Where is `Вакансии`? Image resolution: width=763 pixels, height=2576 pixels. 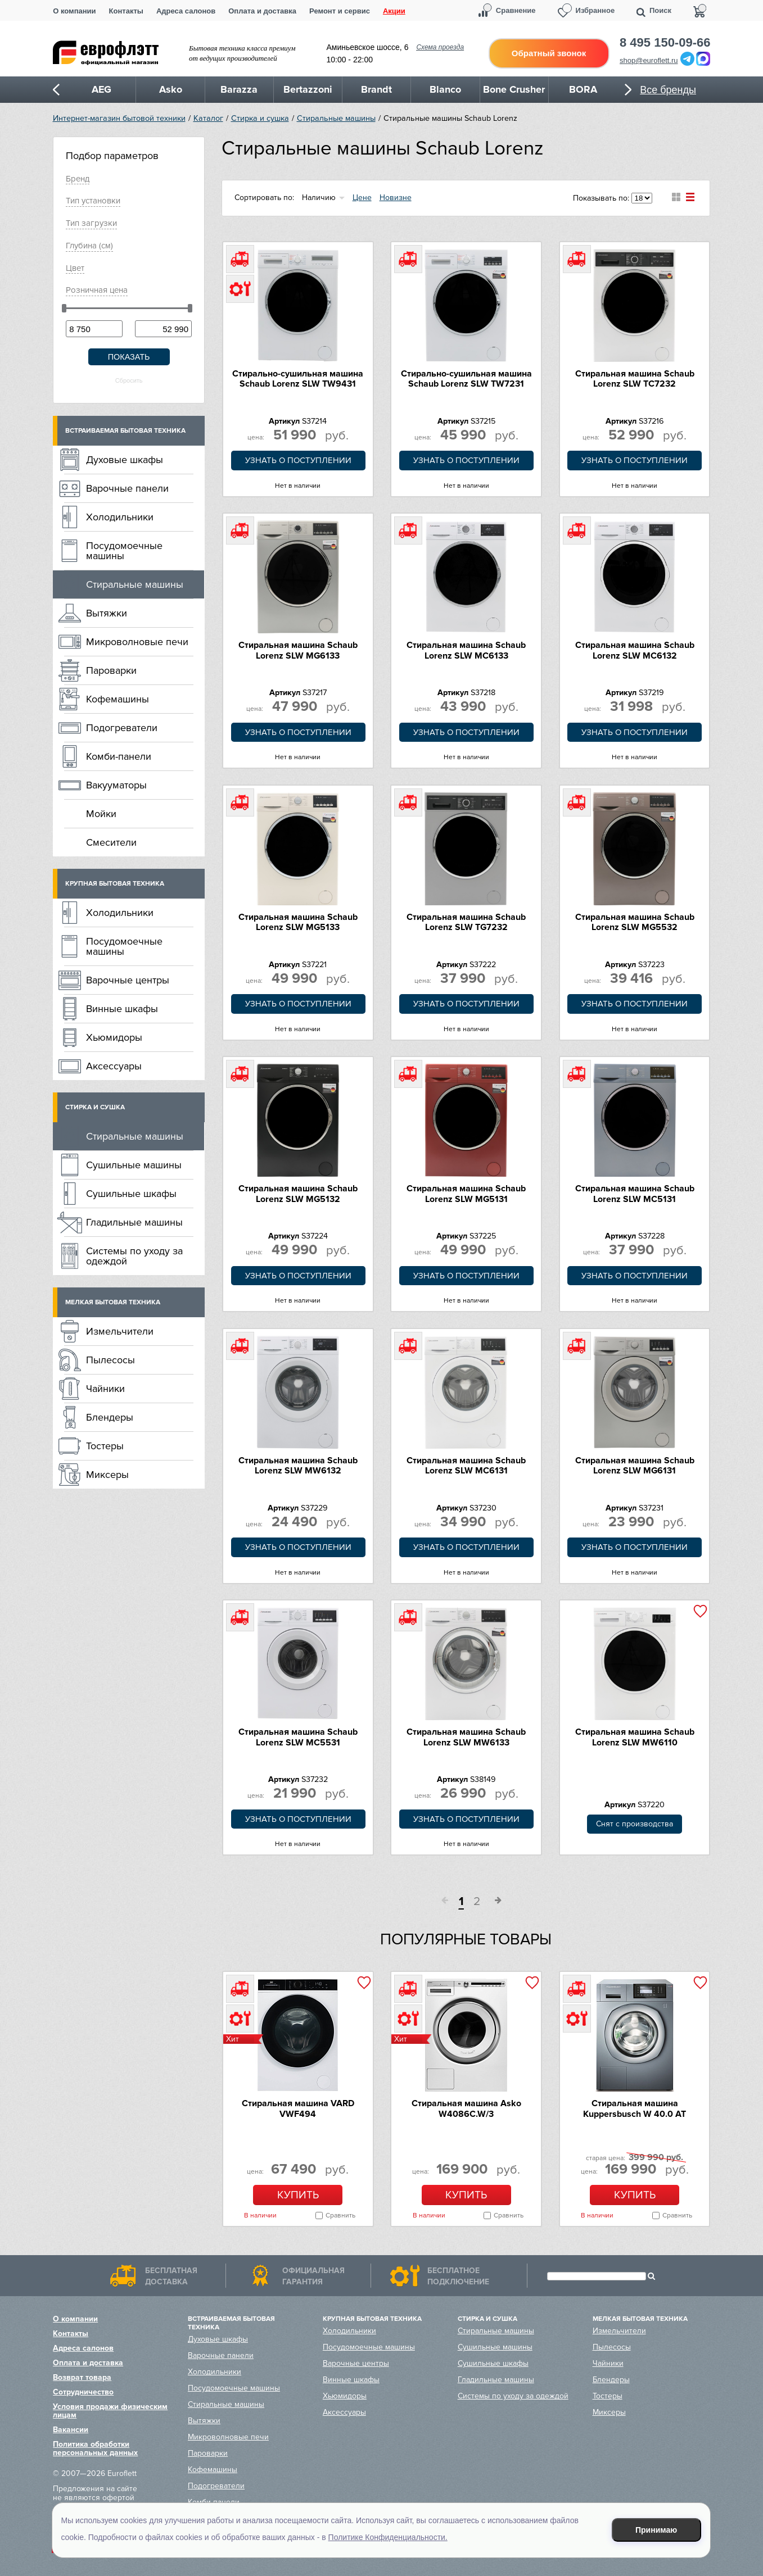 Вакансии is located at coordinates (70, 2429).